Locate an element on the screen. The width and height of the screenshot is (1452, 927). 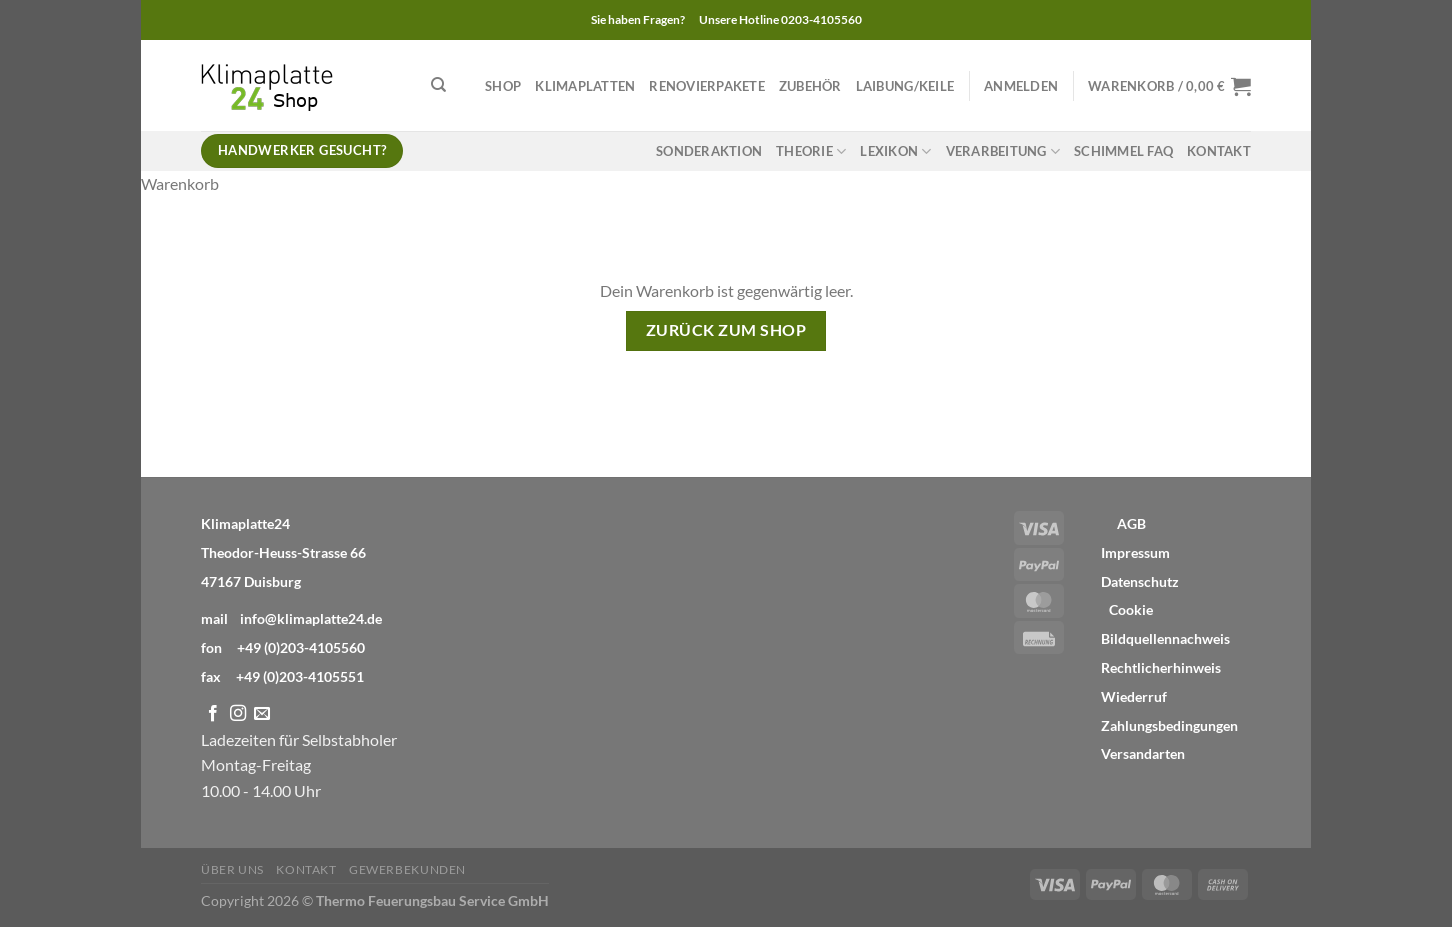
Über Uns is located at coordinates (232, 869).